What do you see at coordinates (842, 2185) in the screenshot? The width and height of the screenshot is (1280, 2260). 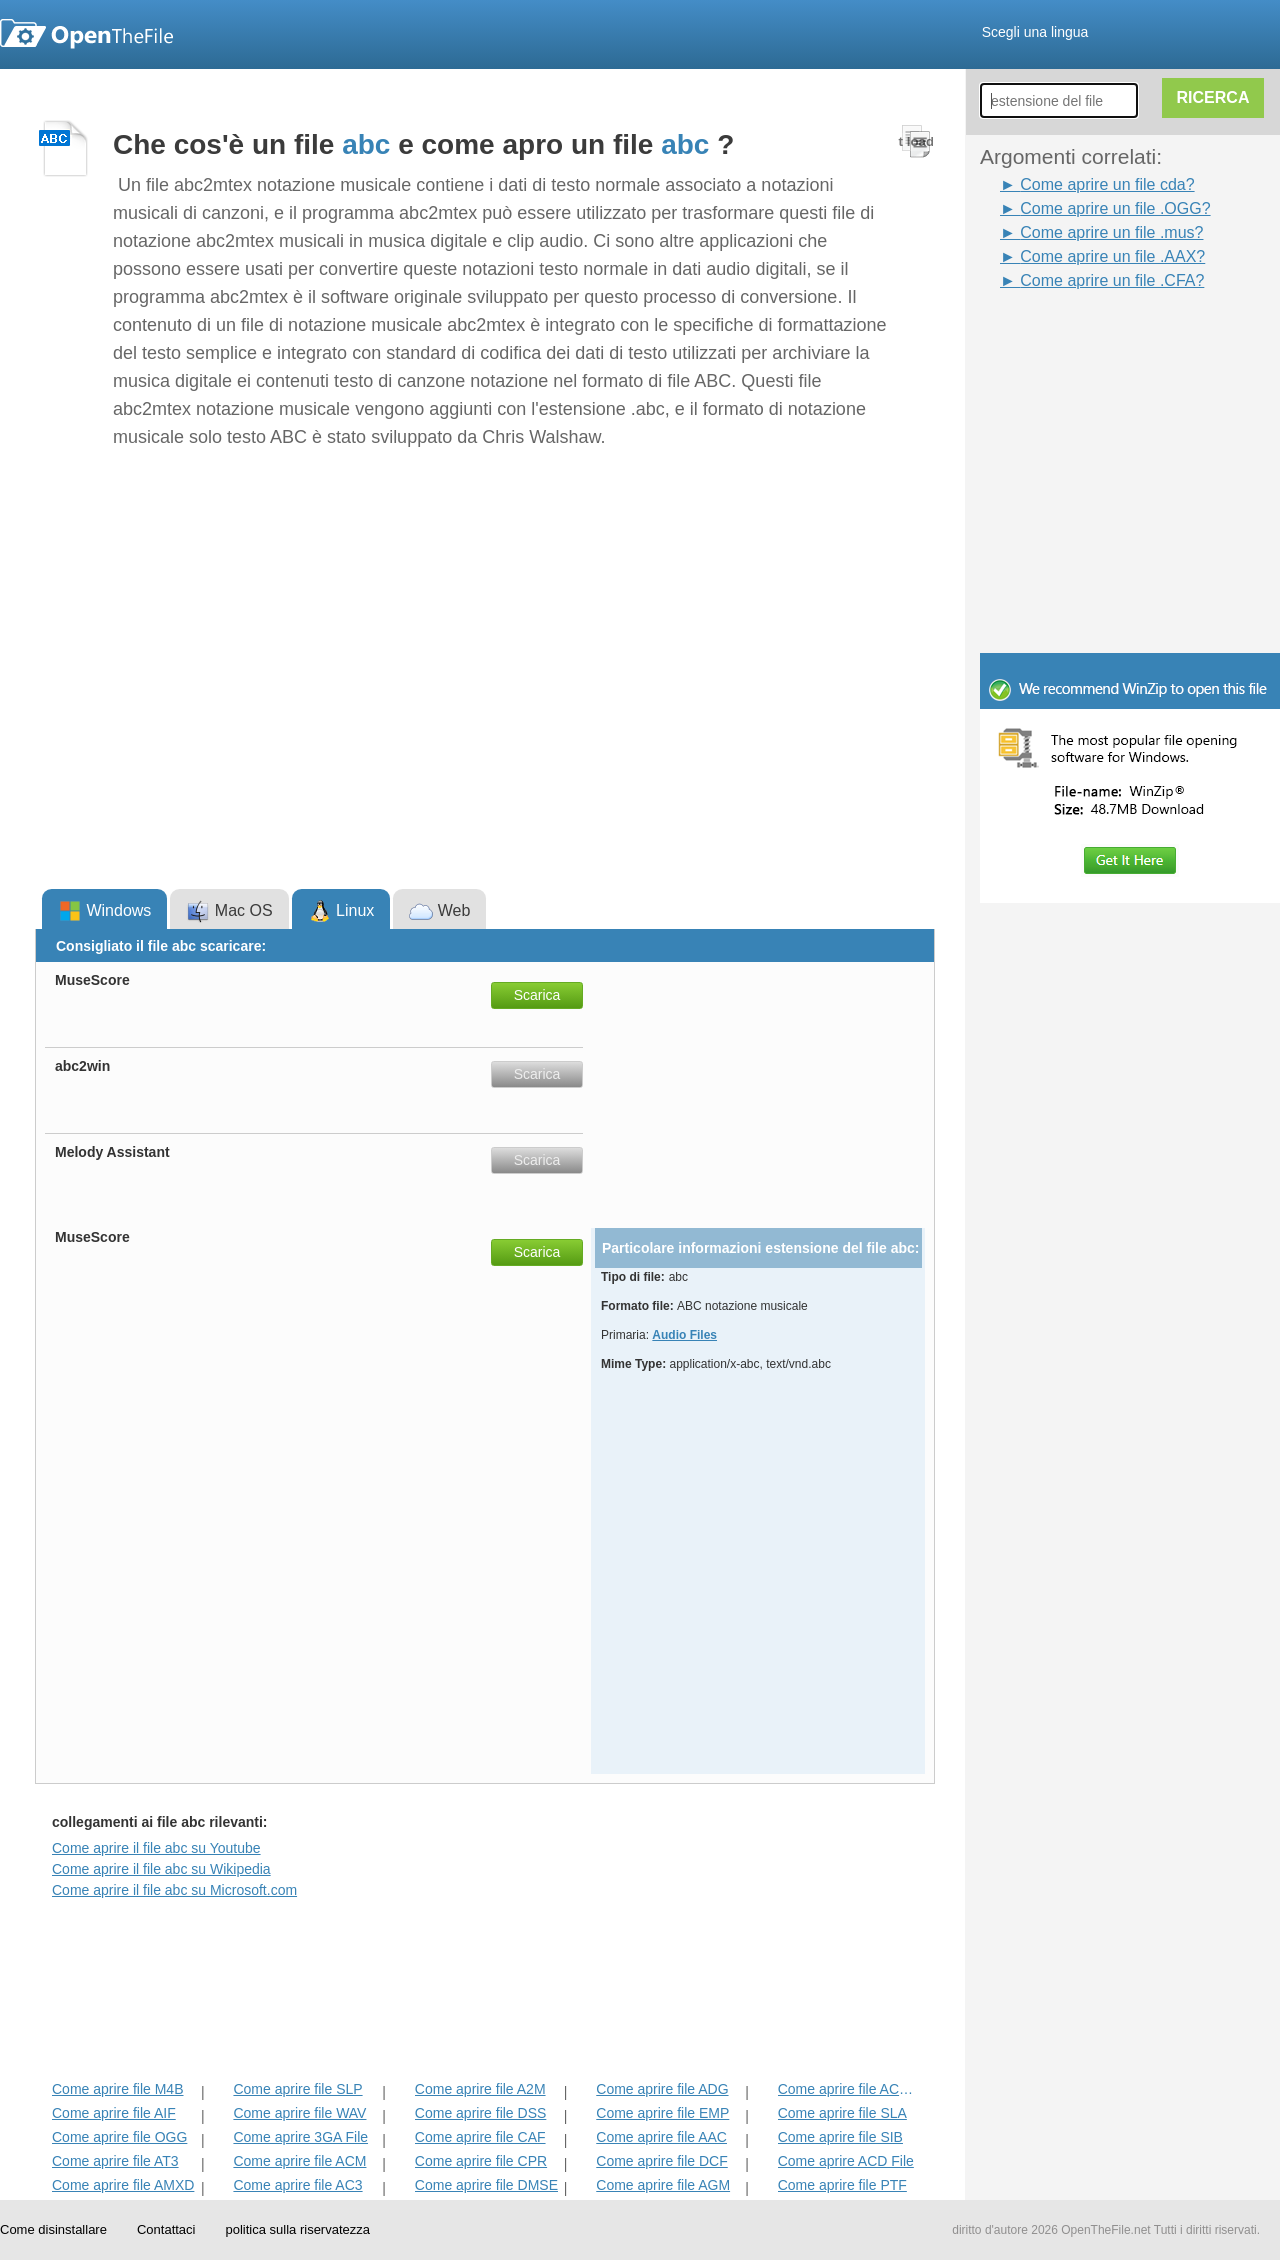 I see `Come aprire file PTF` at bounding box center [842, 2185].